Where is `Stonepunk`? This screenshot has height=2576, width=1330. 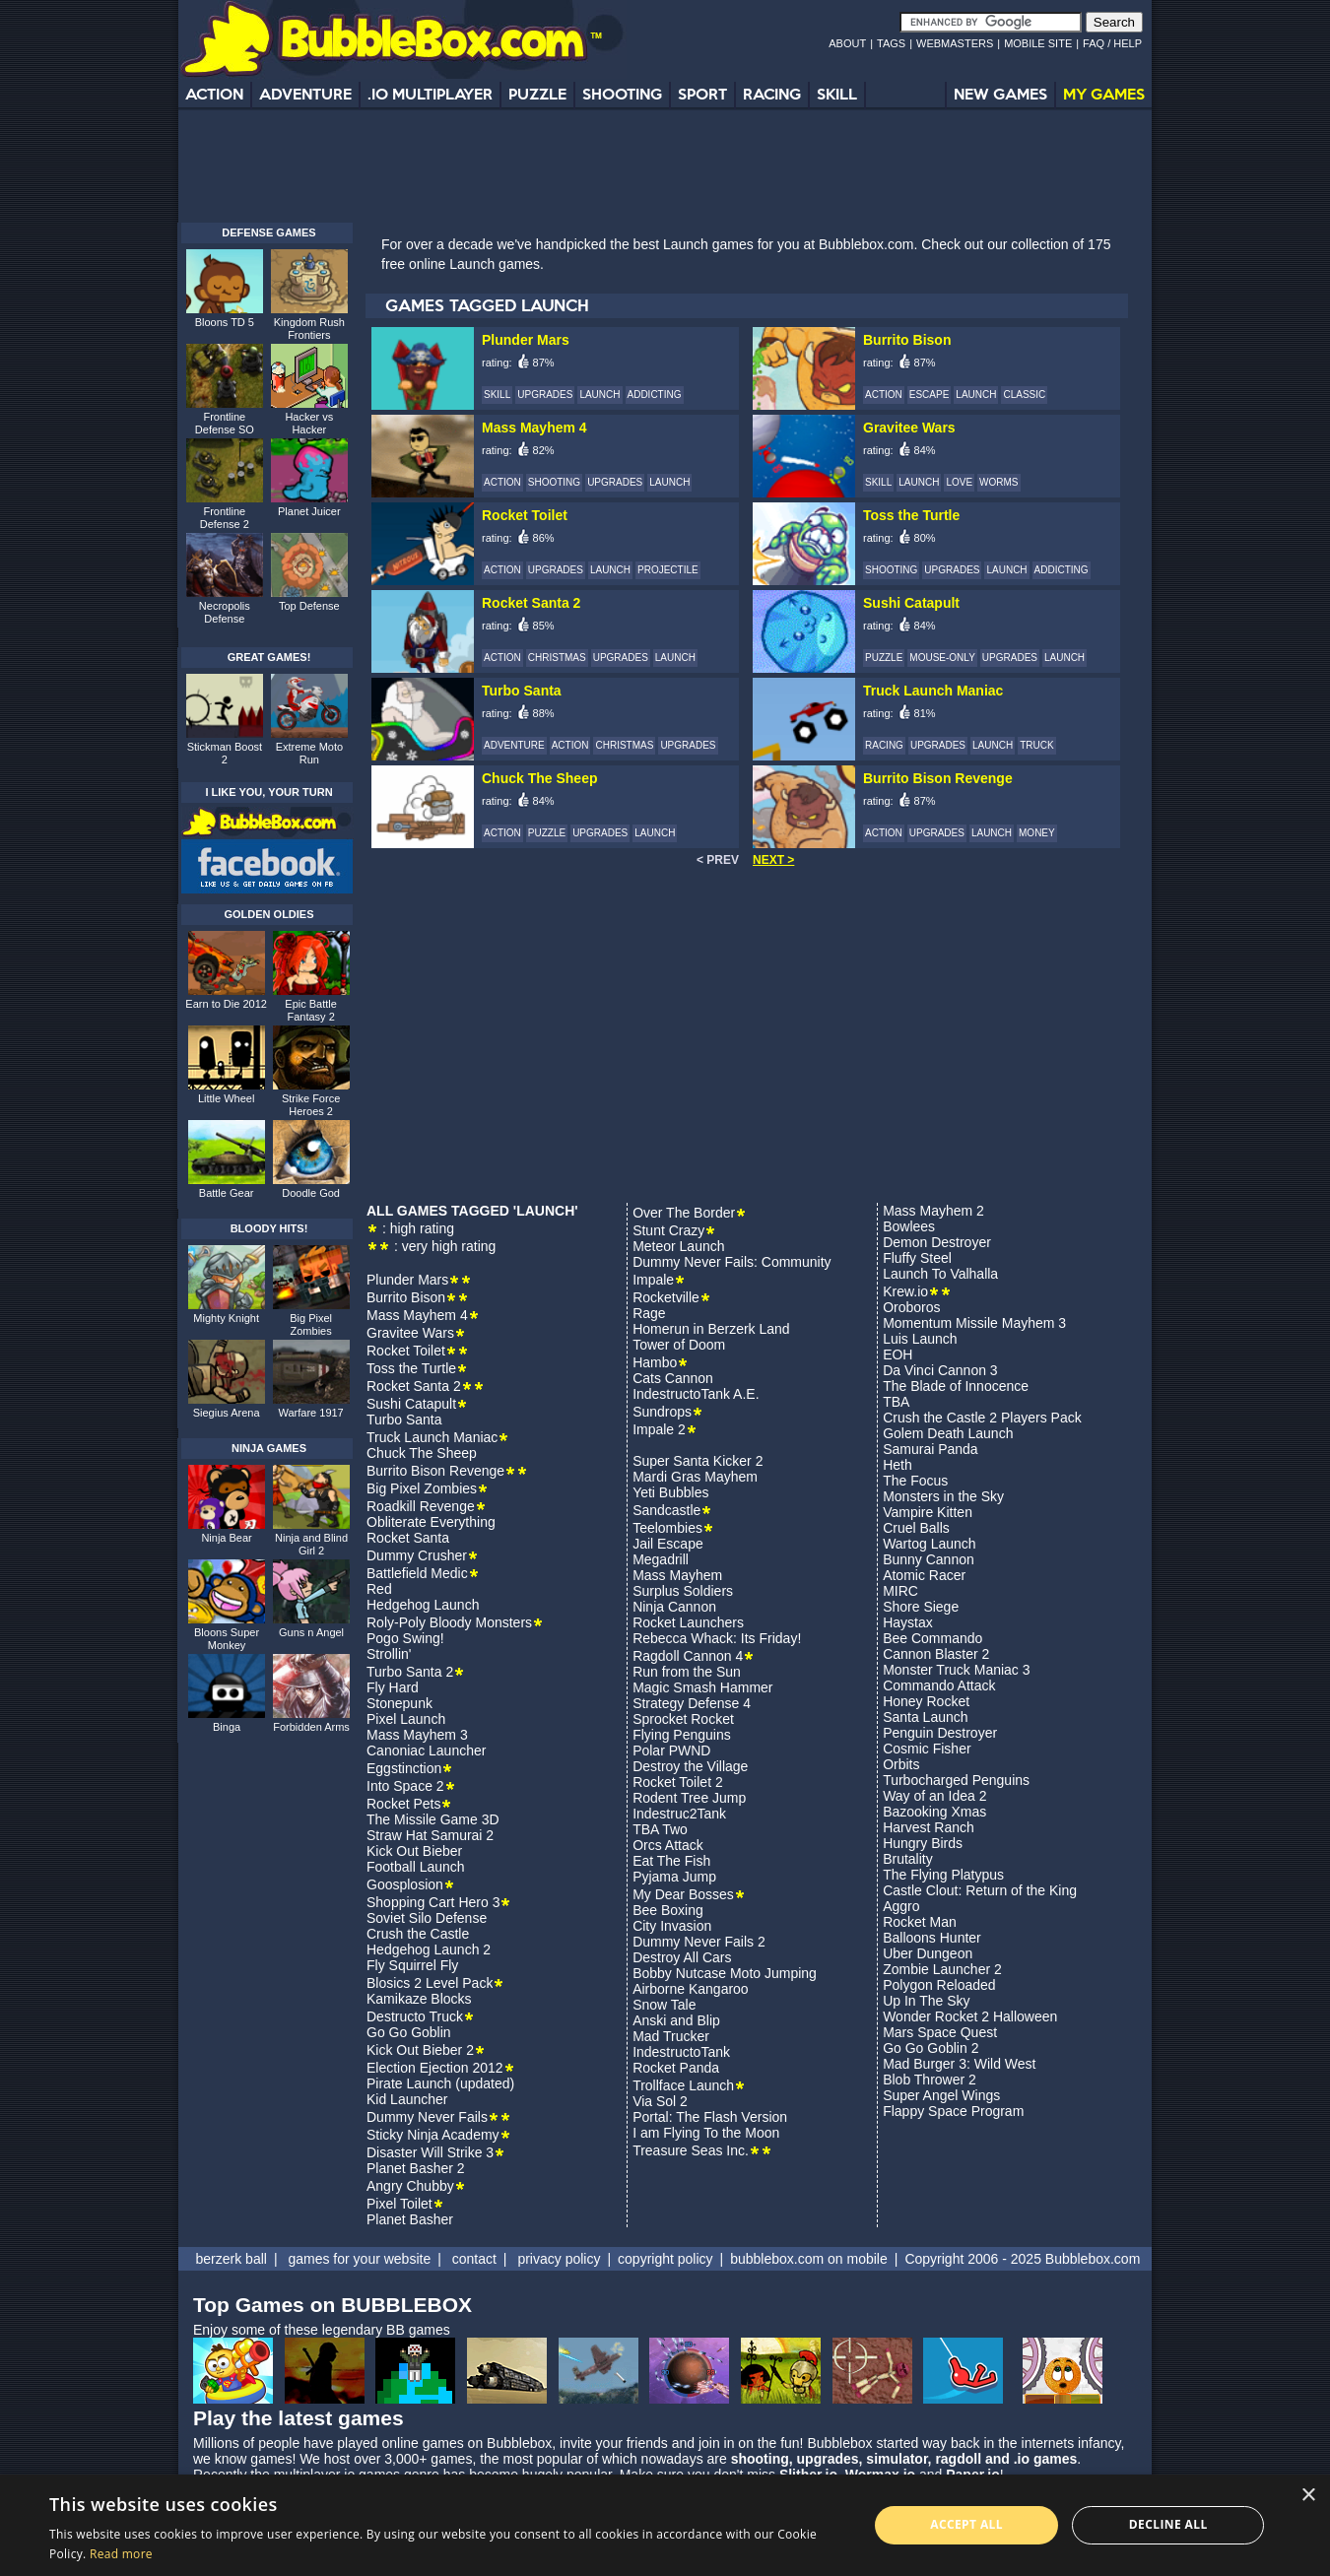 Stonepunk is located at coordinates (399, 1703).